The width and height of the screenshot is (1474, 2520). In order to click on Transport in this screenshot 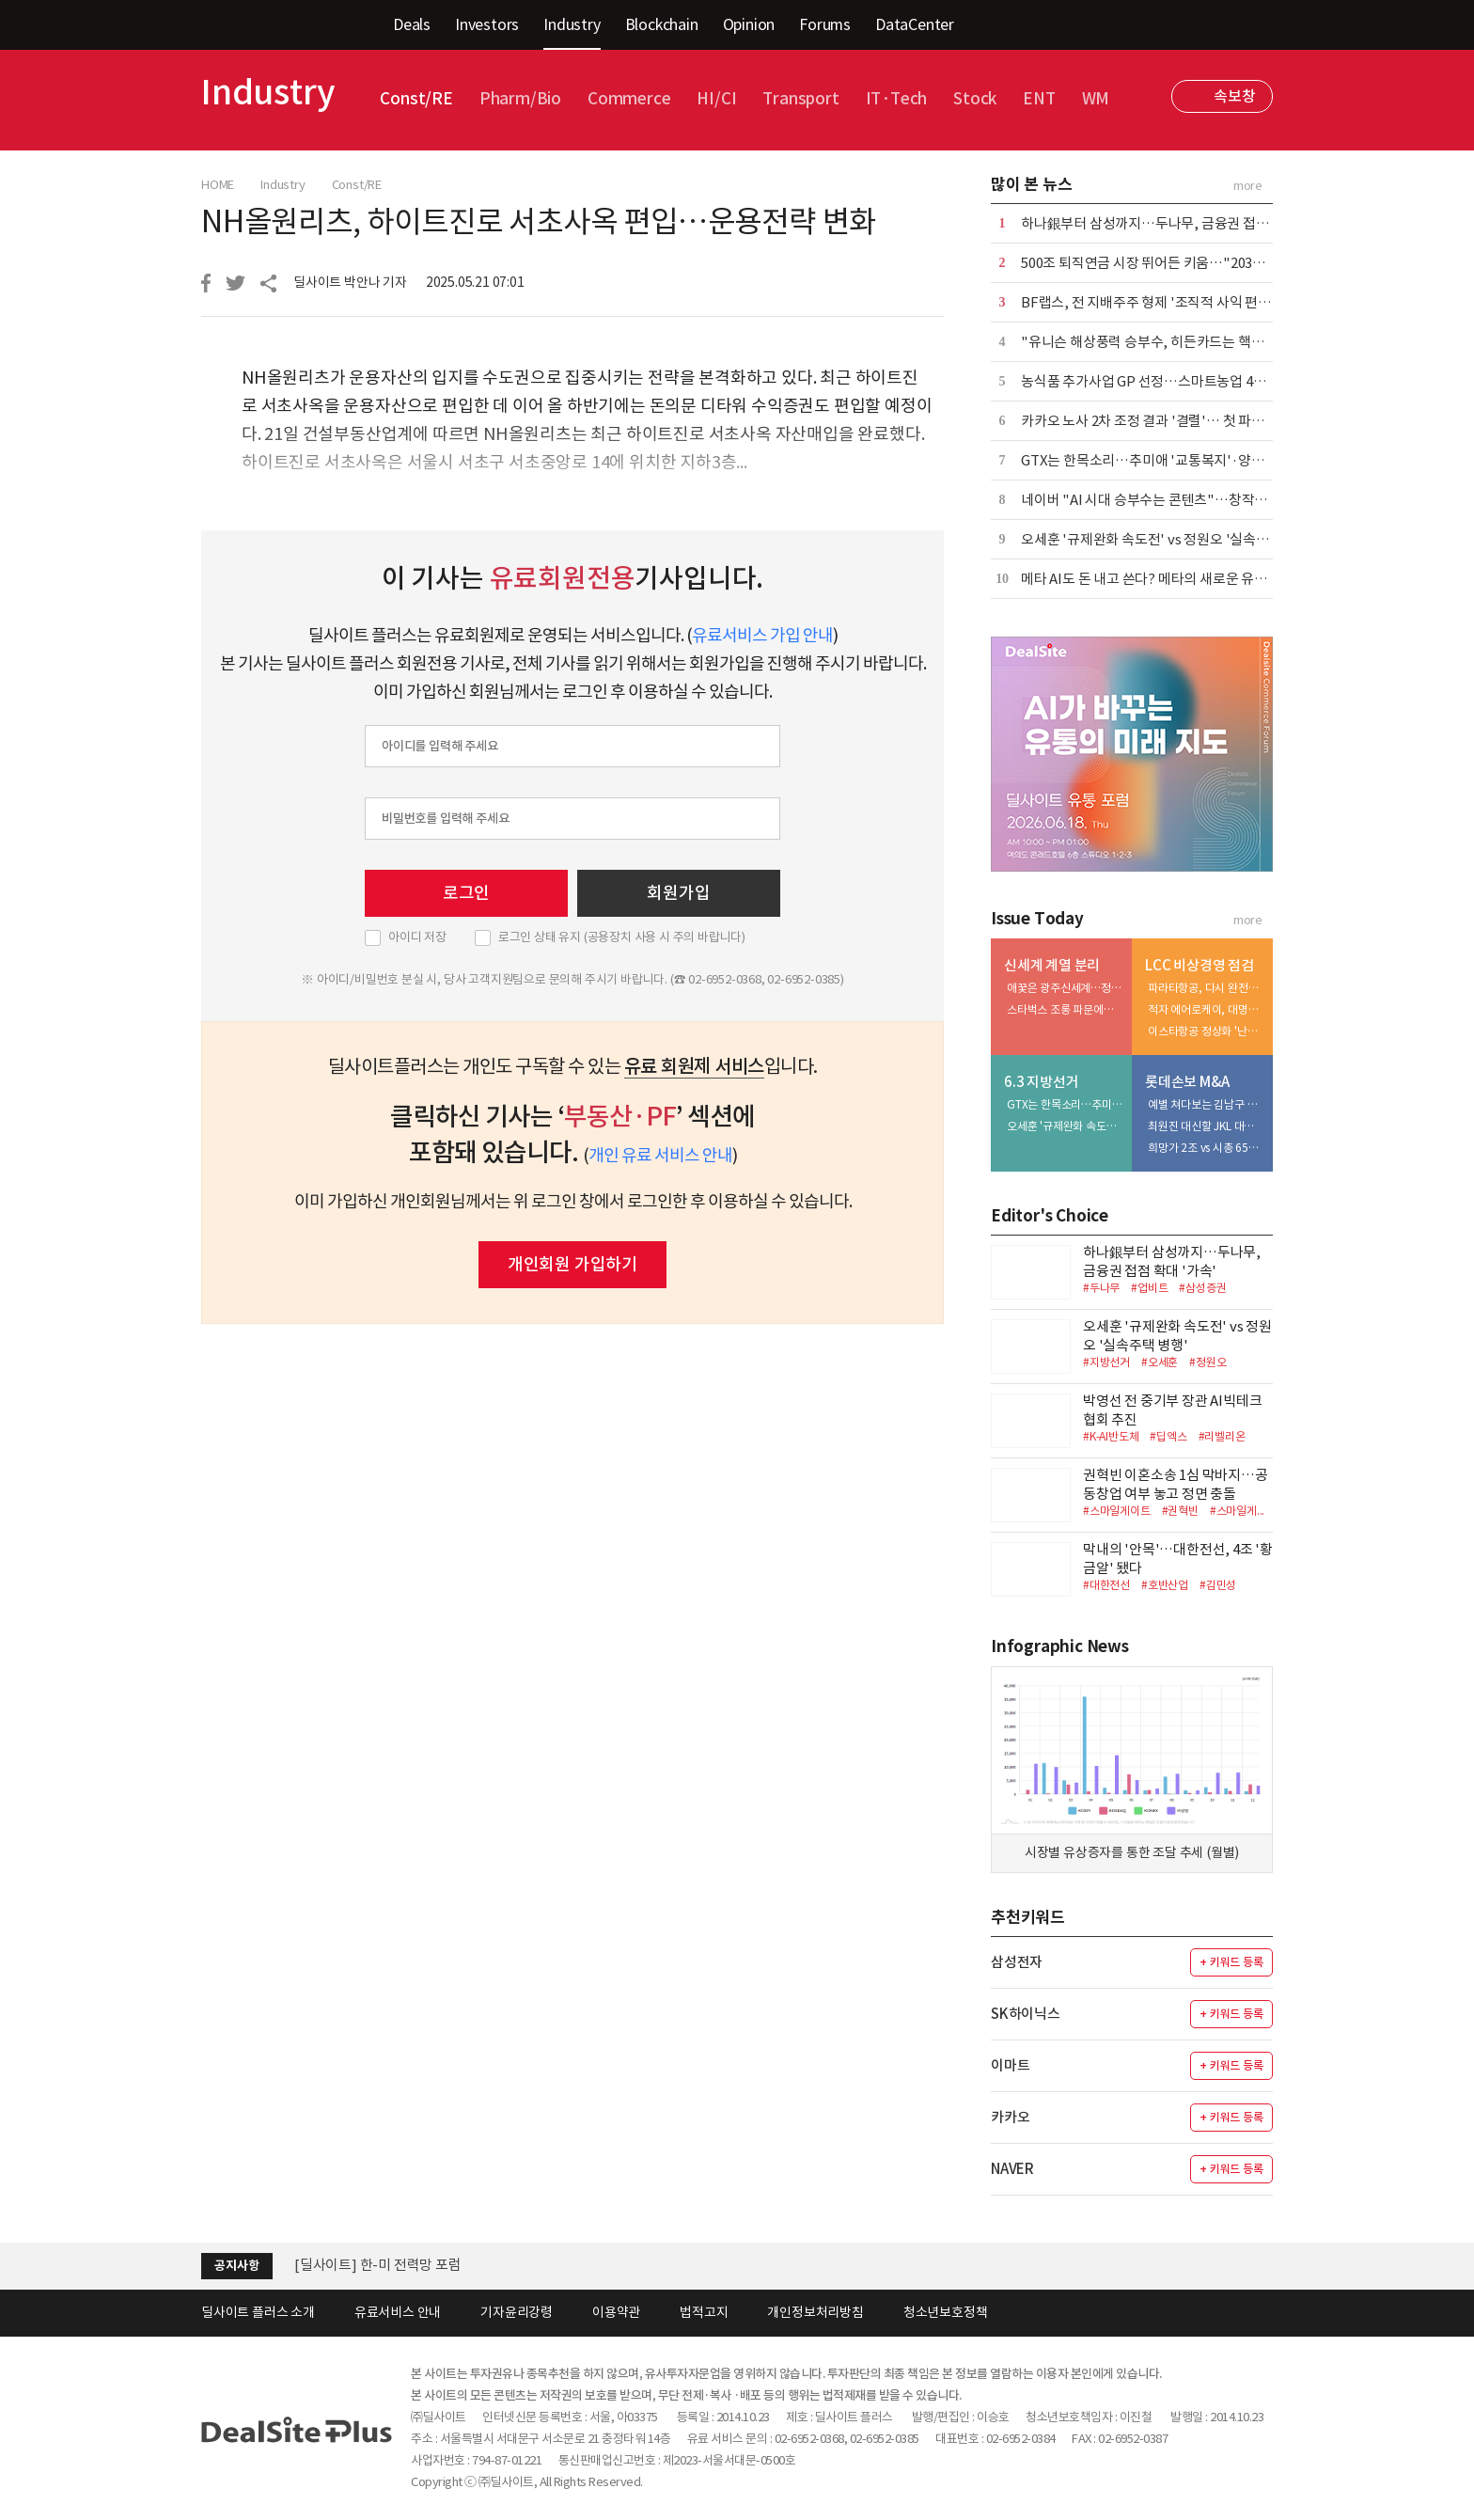, I will do `click(800, 98)`.